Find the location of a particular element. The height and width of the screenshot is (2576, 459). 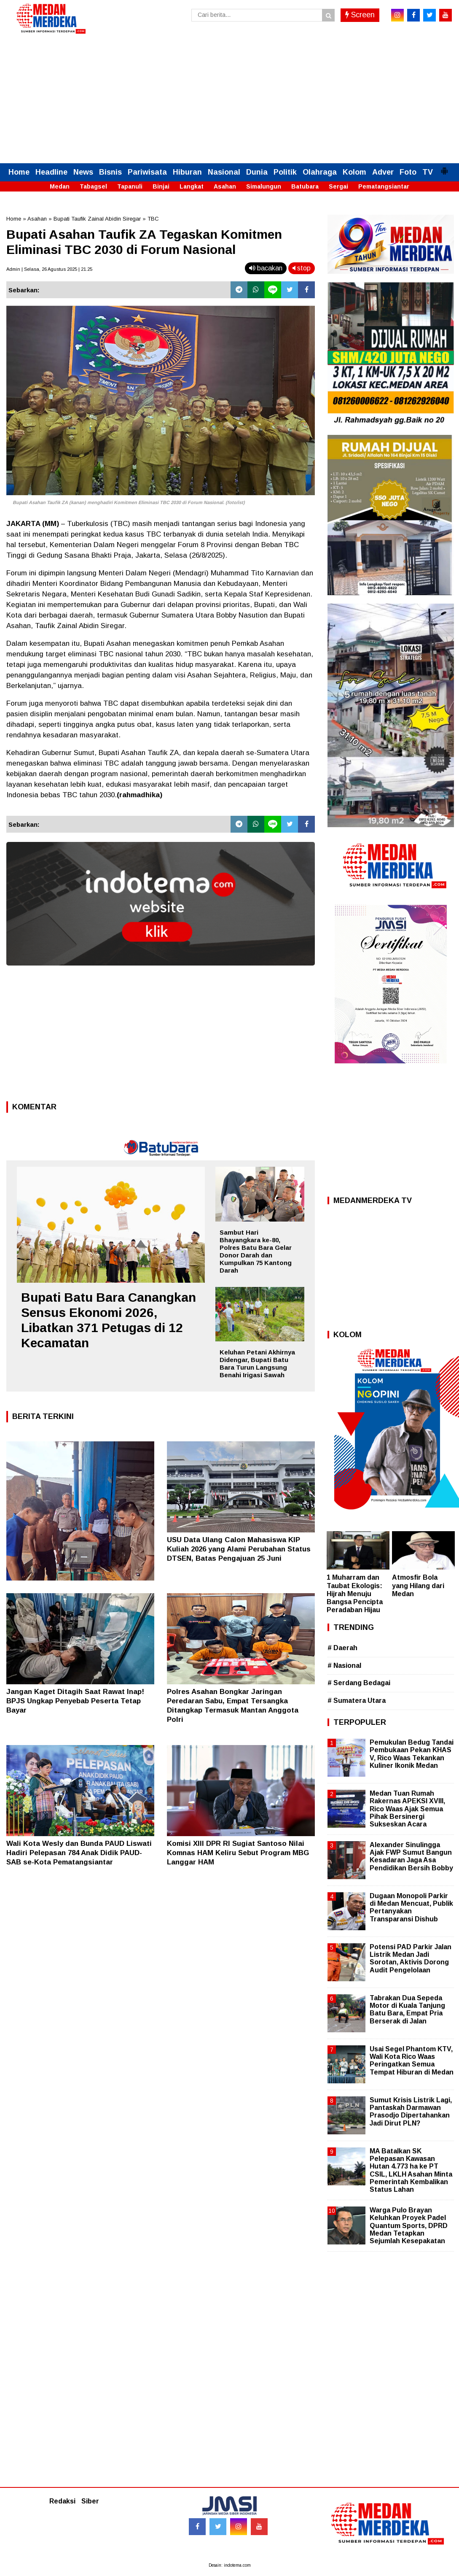

1 Muharram dan Taubat Ekologis: Hijrah Menuju Bangsa Pencipta Peradaban Hijau is located at coordinates (355, 1593).